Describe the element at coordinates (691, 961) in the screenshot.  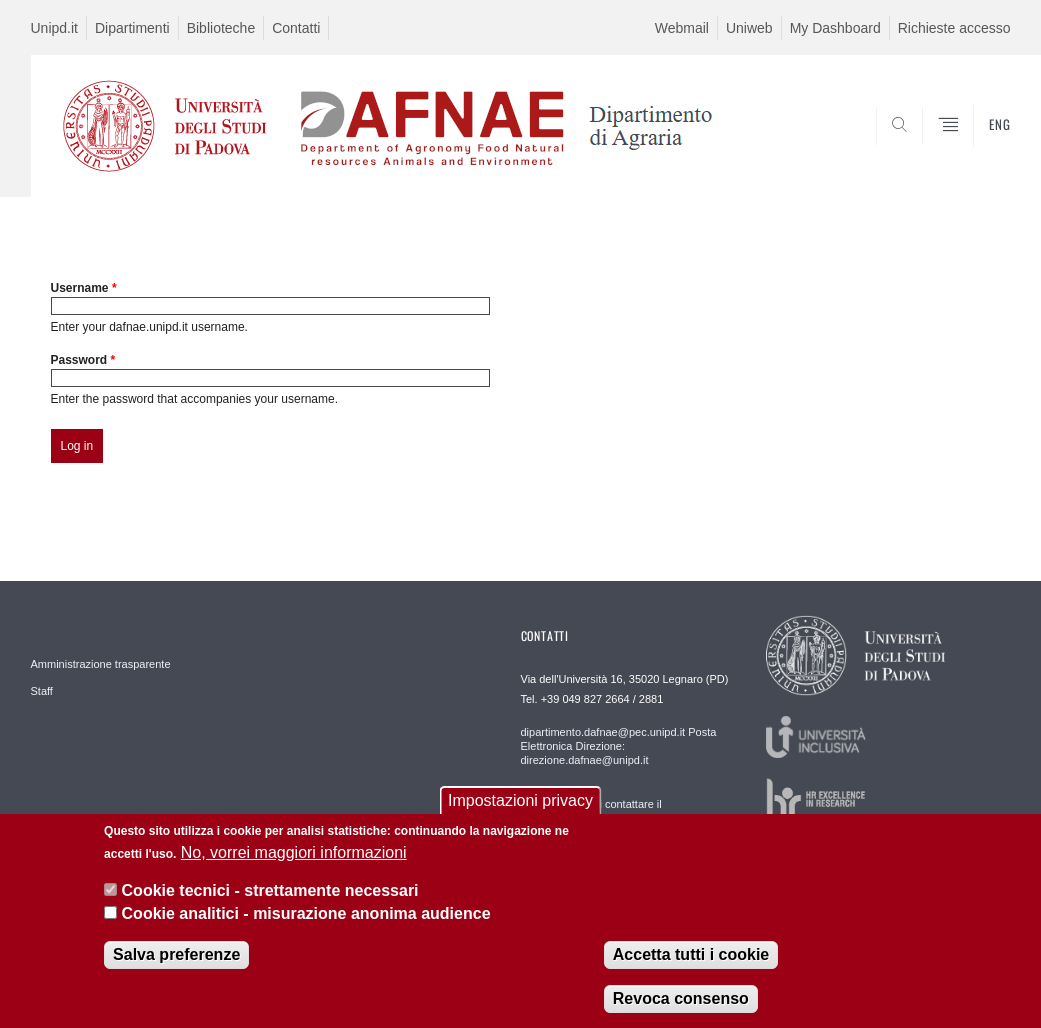
I see `Accetta tutti i cookie` at that location.